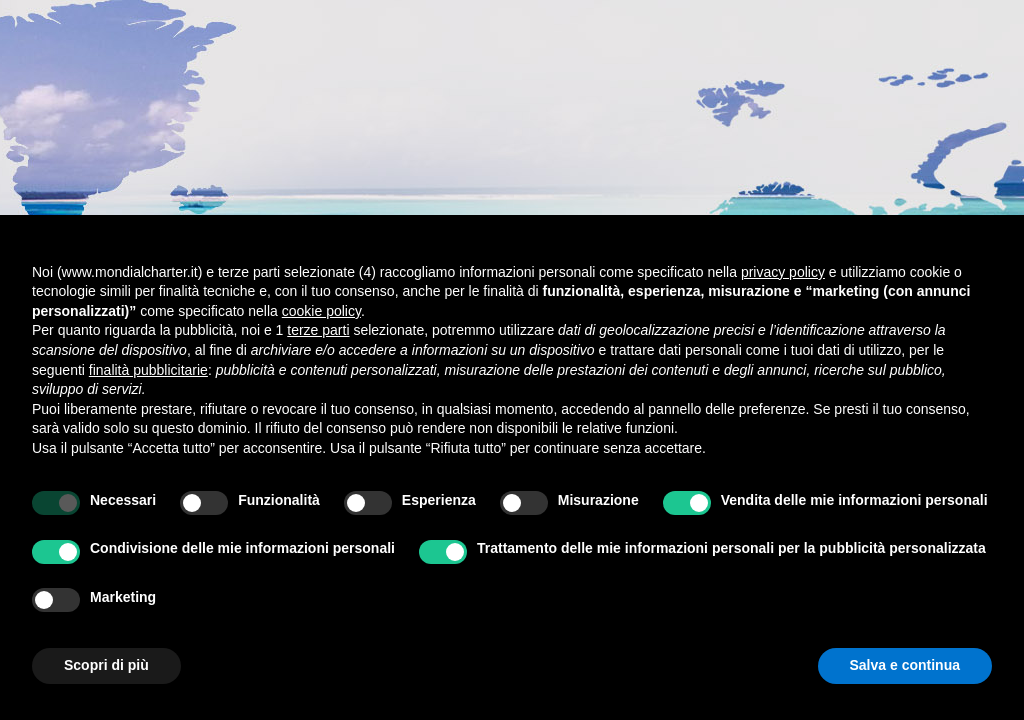 The image size is (1024, 720). What do you see at coordinates (148, 370) in the screenshot?
I see `finalità pubblicitarie` at bounding box center [148, 370].